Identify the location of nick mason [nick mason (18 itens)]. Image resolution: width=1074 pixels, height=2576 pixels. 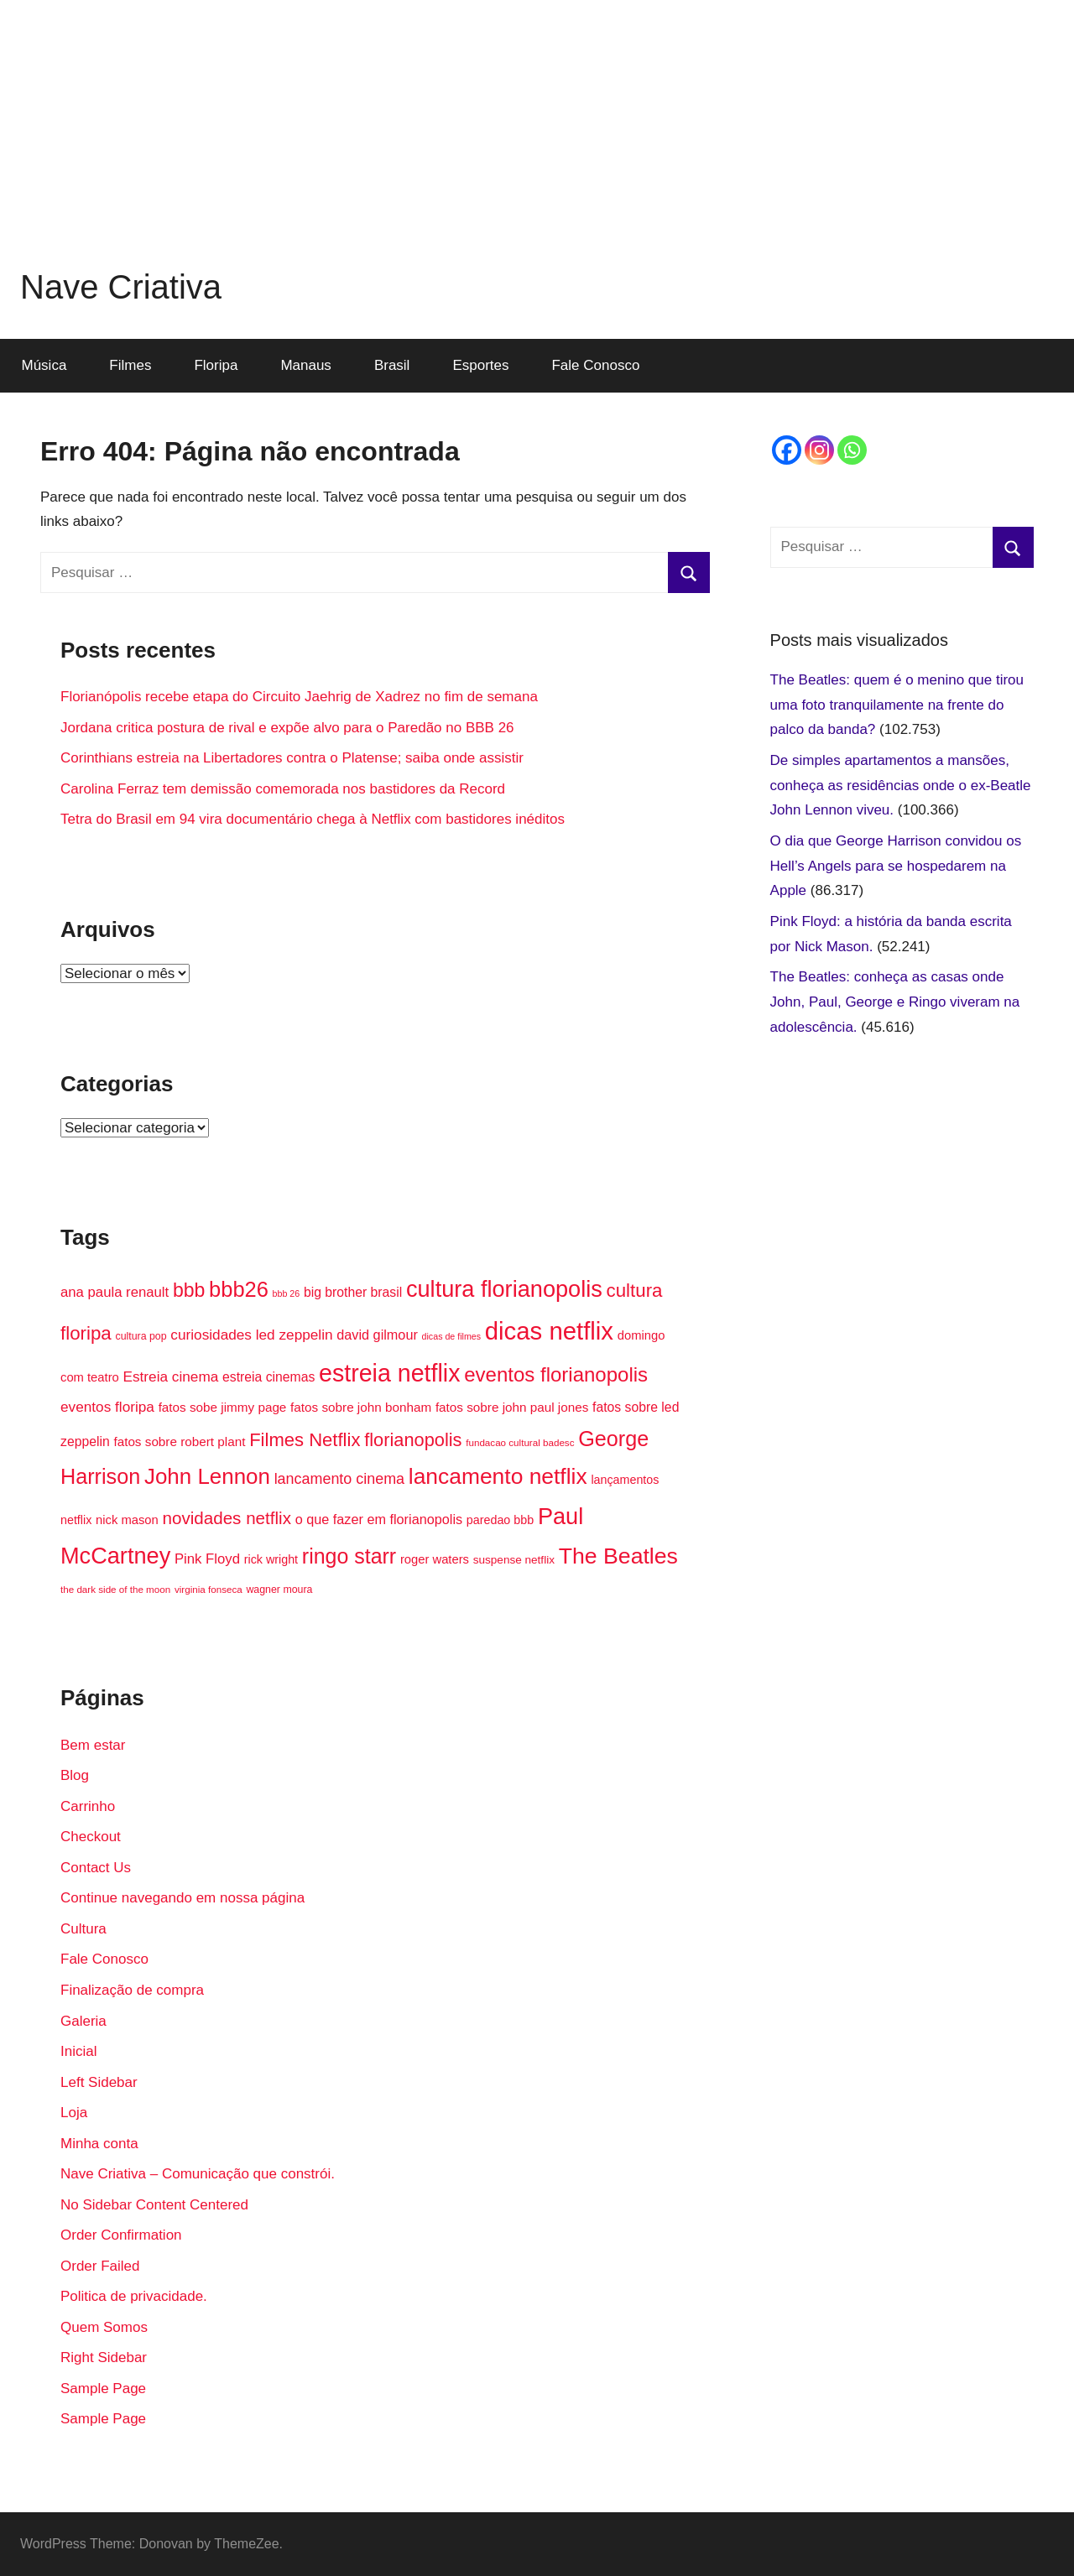
(127, 1520).